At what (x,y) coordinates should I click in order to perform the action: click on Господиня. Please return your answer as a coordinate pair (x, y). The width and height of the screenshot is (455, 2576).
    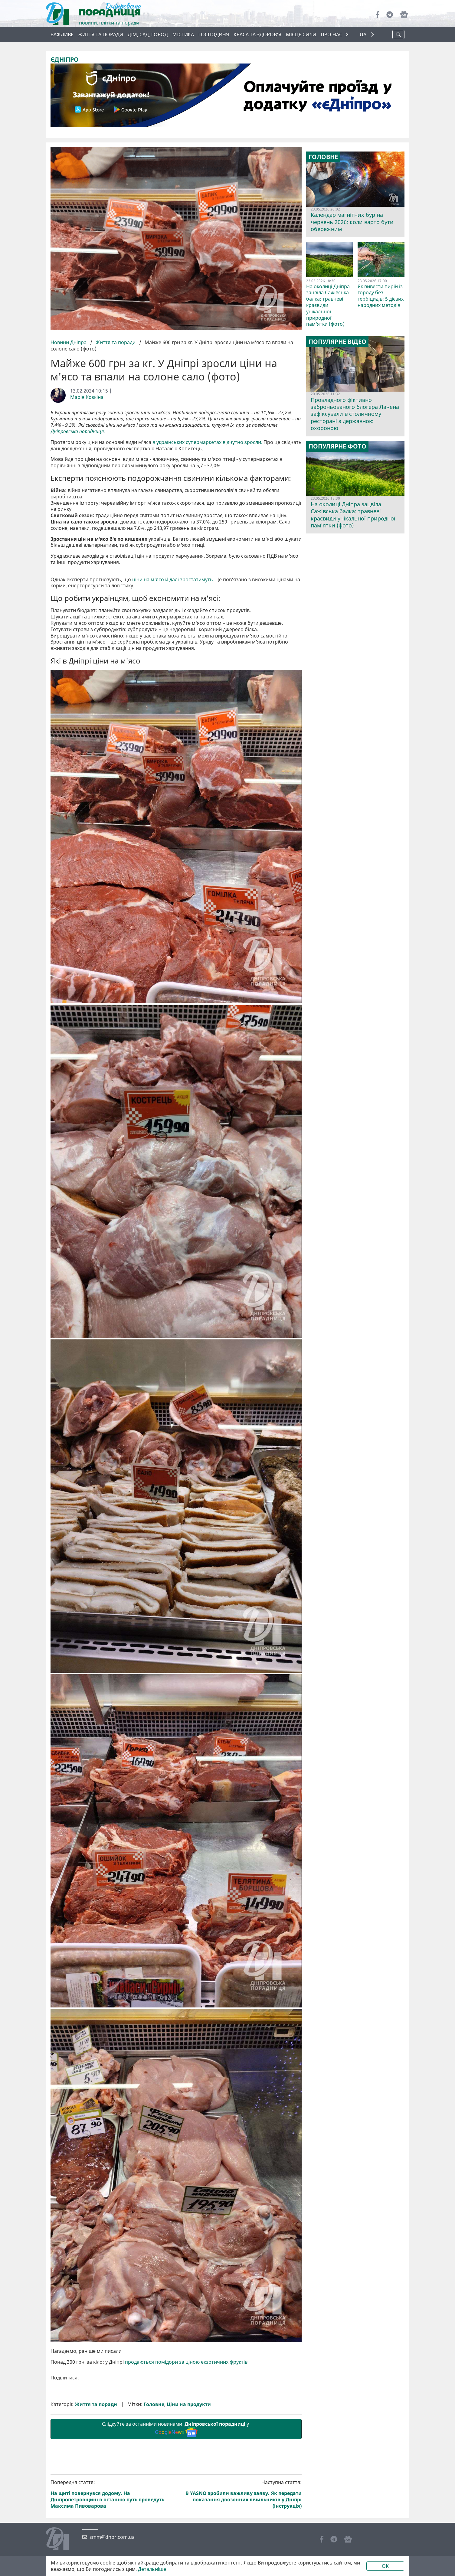
    Looking at the image, I should click on (213, 34).